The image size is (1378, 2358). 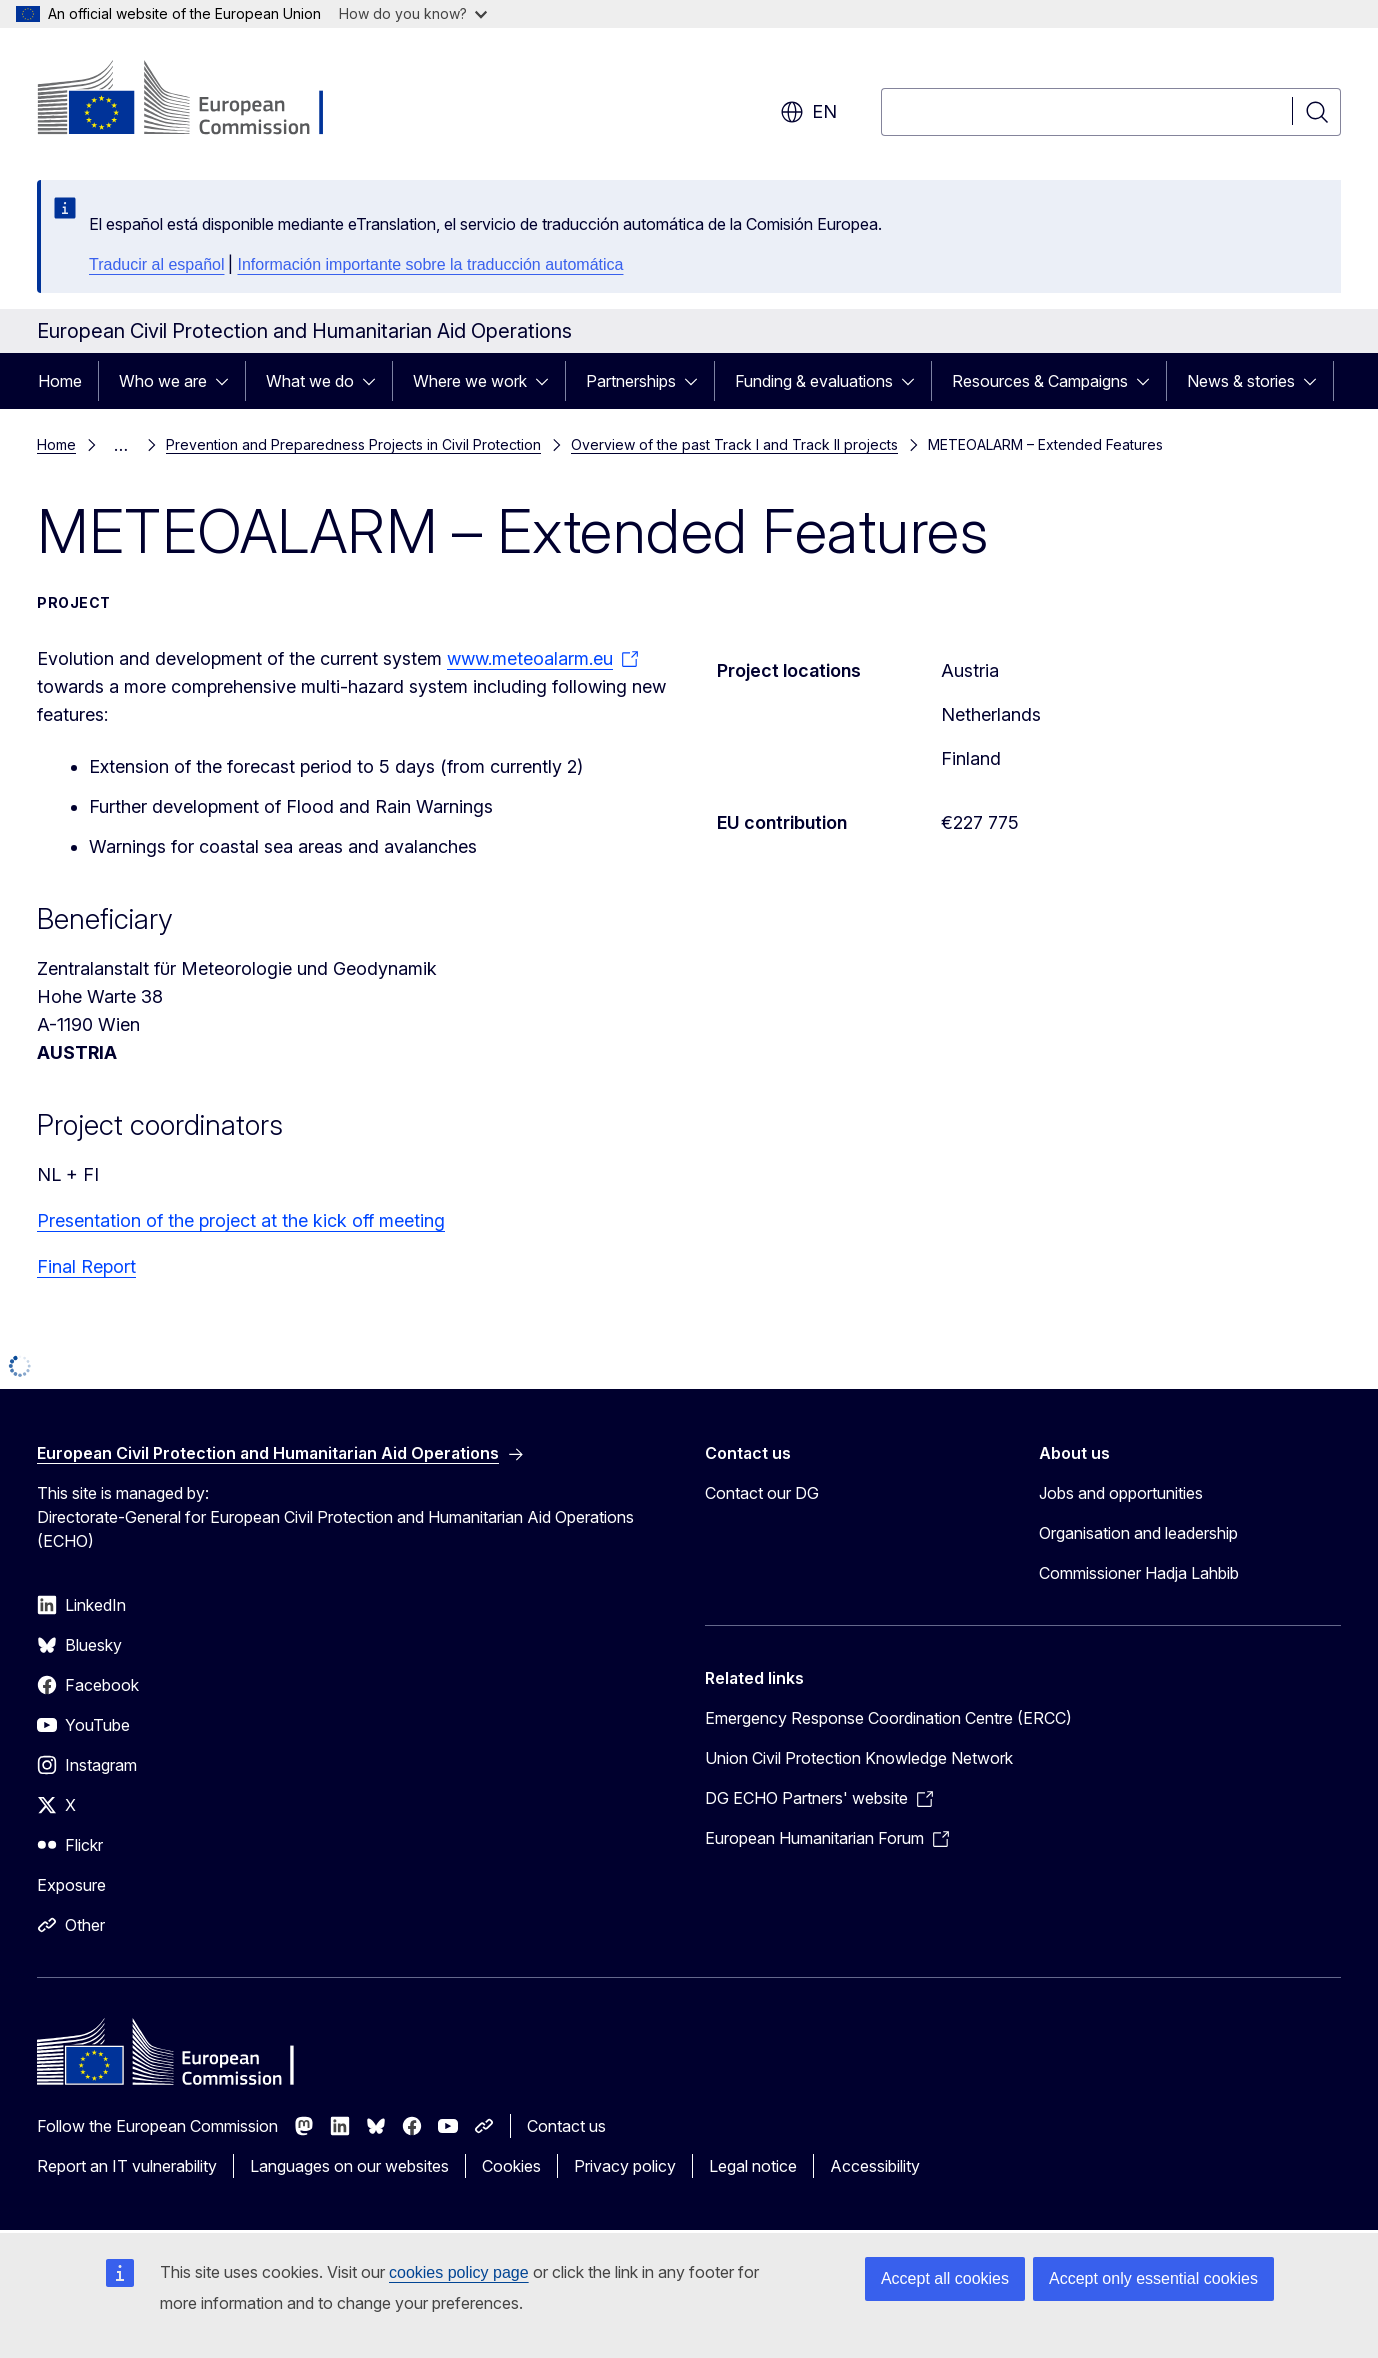 What do you see at coordinates (1040, 381) in the screenshot?
I see `Resources & Campaigns` at bounding box center [1040, 381].